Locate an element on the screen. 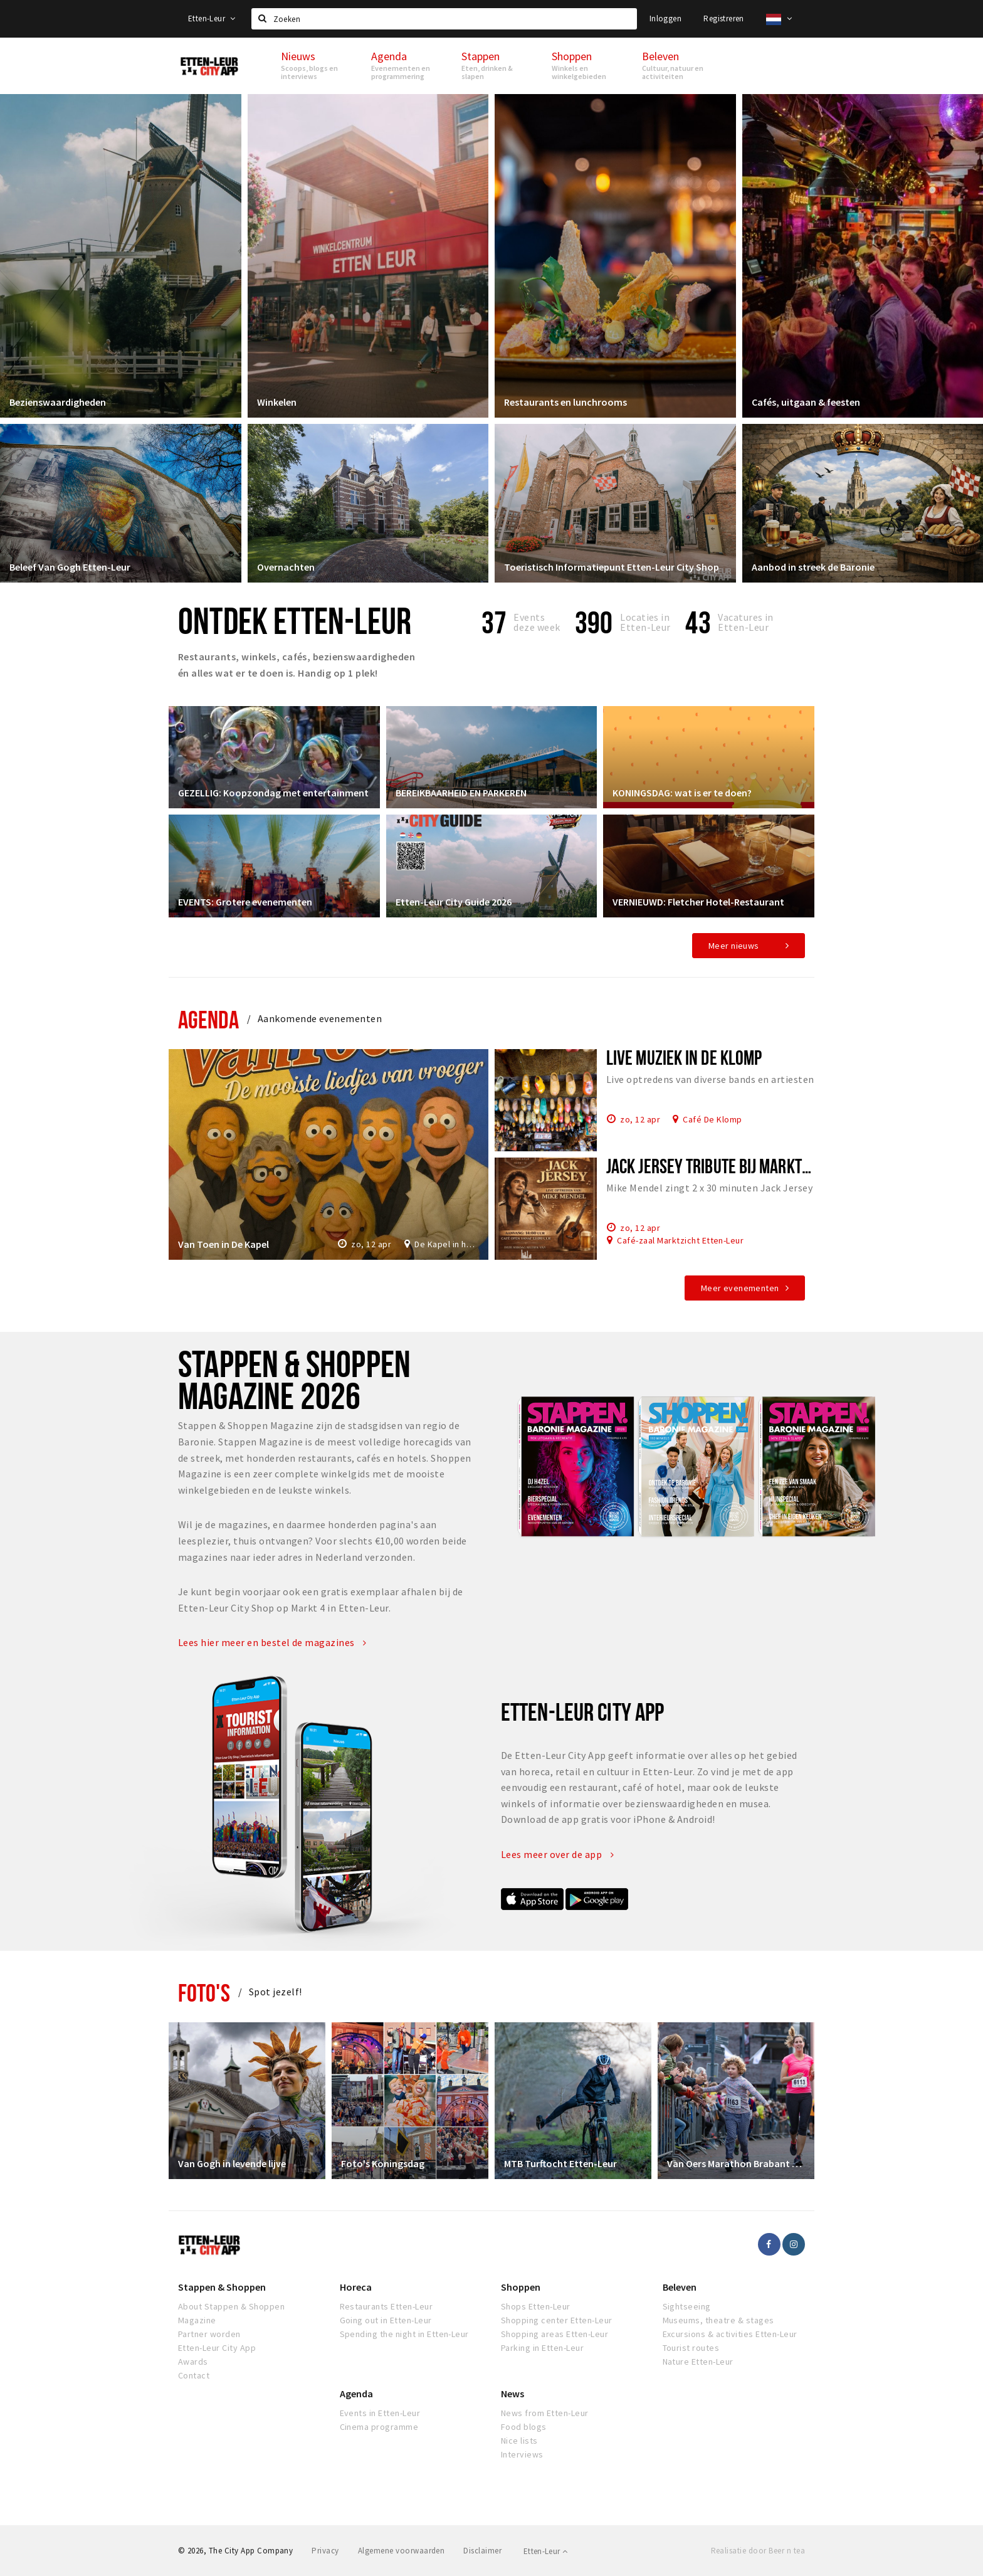  Winkelen is located at coordinates (277, 402).